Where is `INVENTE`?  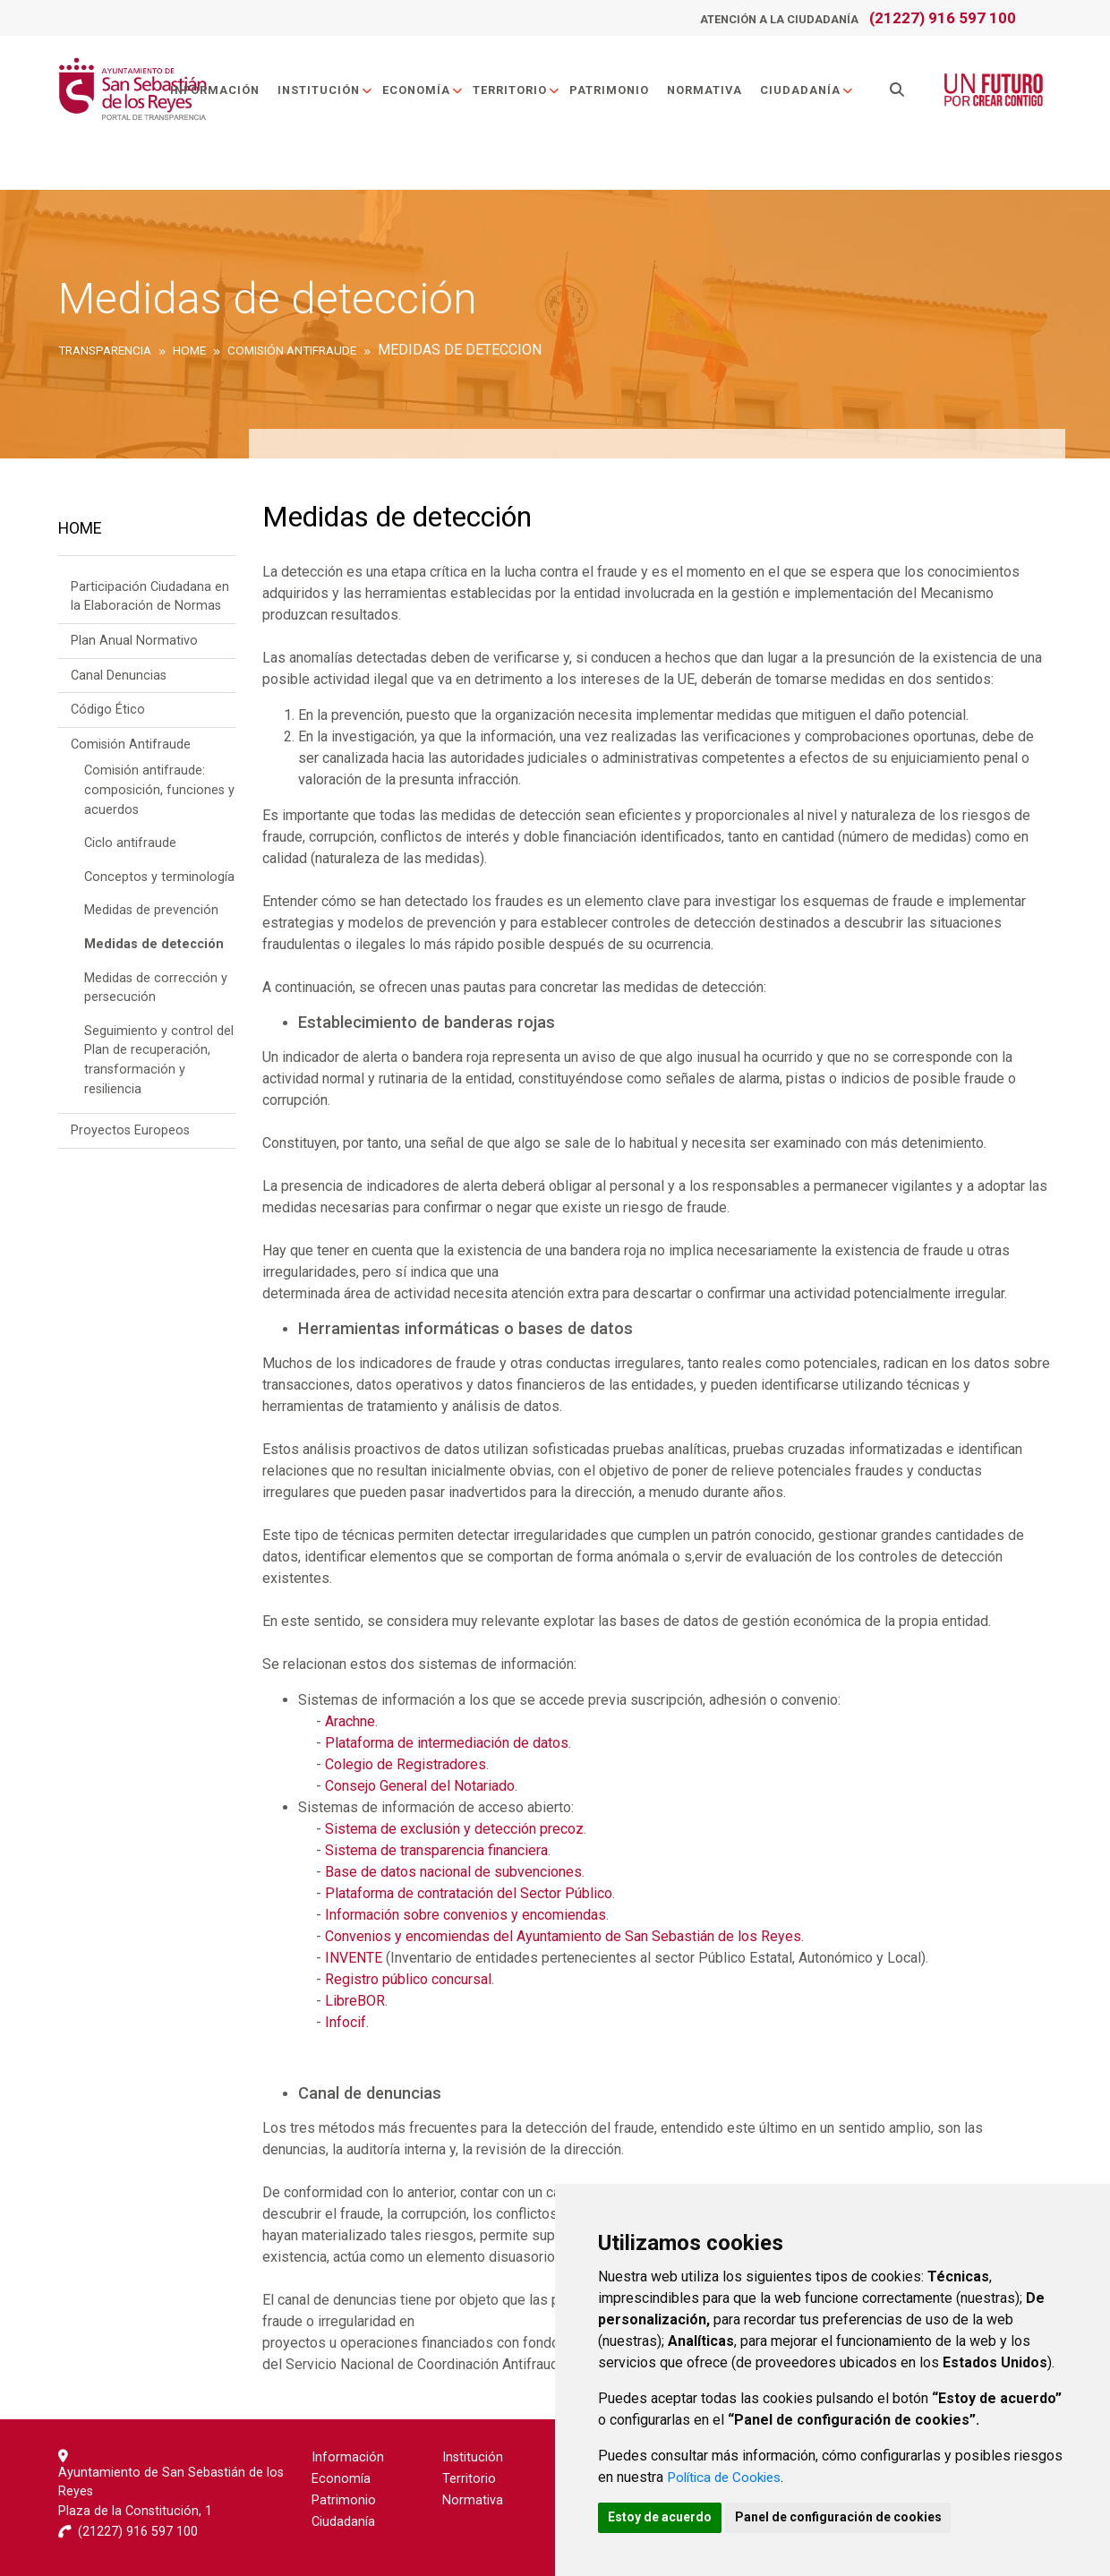 INVENTE is located at coordinates (353, 1957).